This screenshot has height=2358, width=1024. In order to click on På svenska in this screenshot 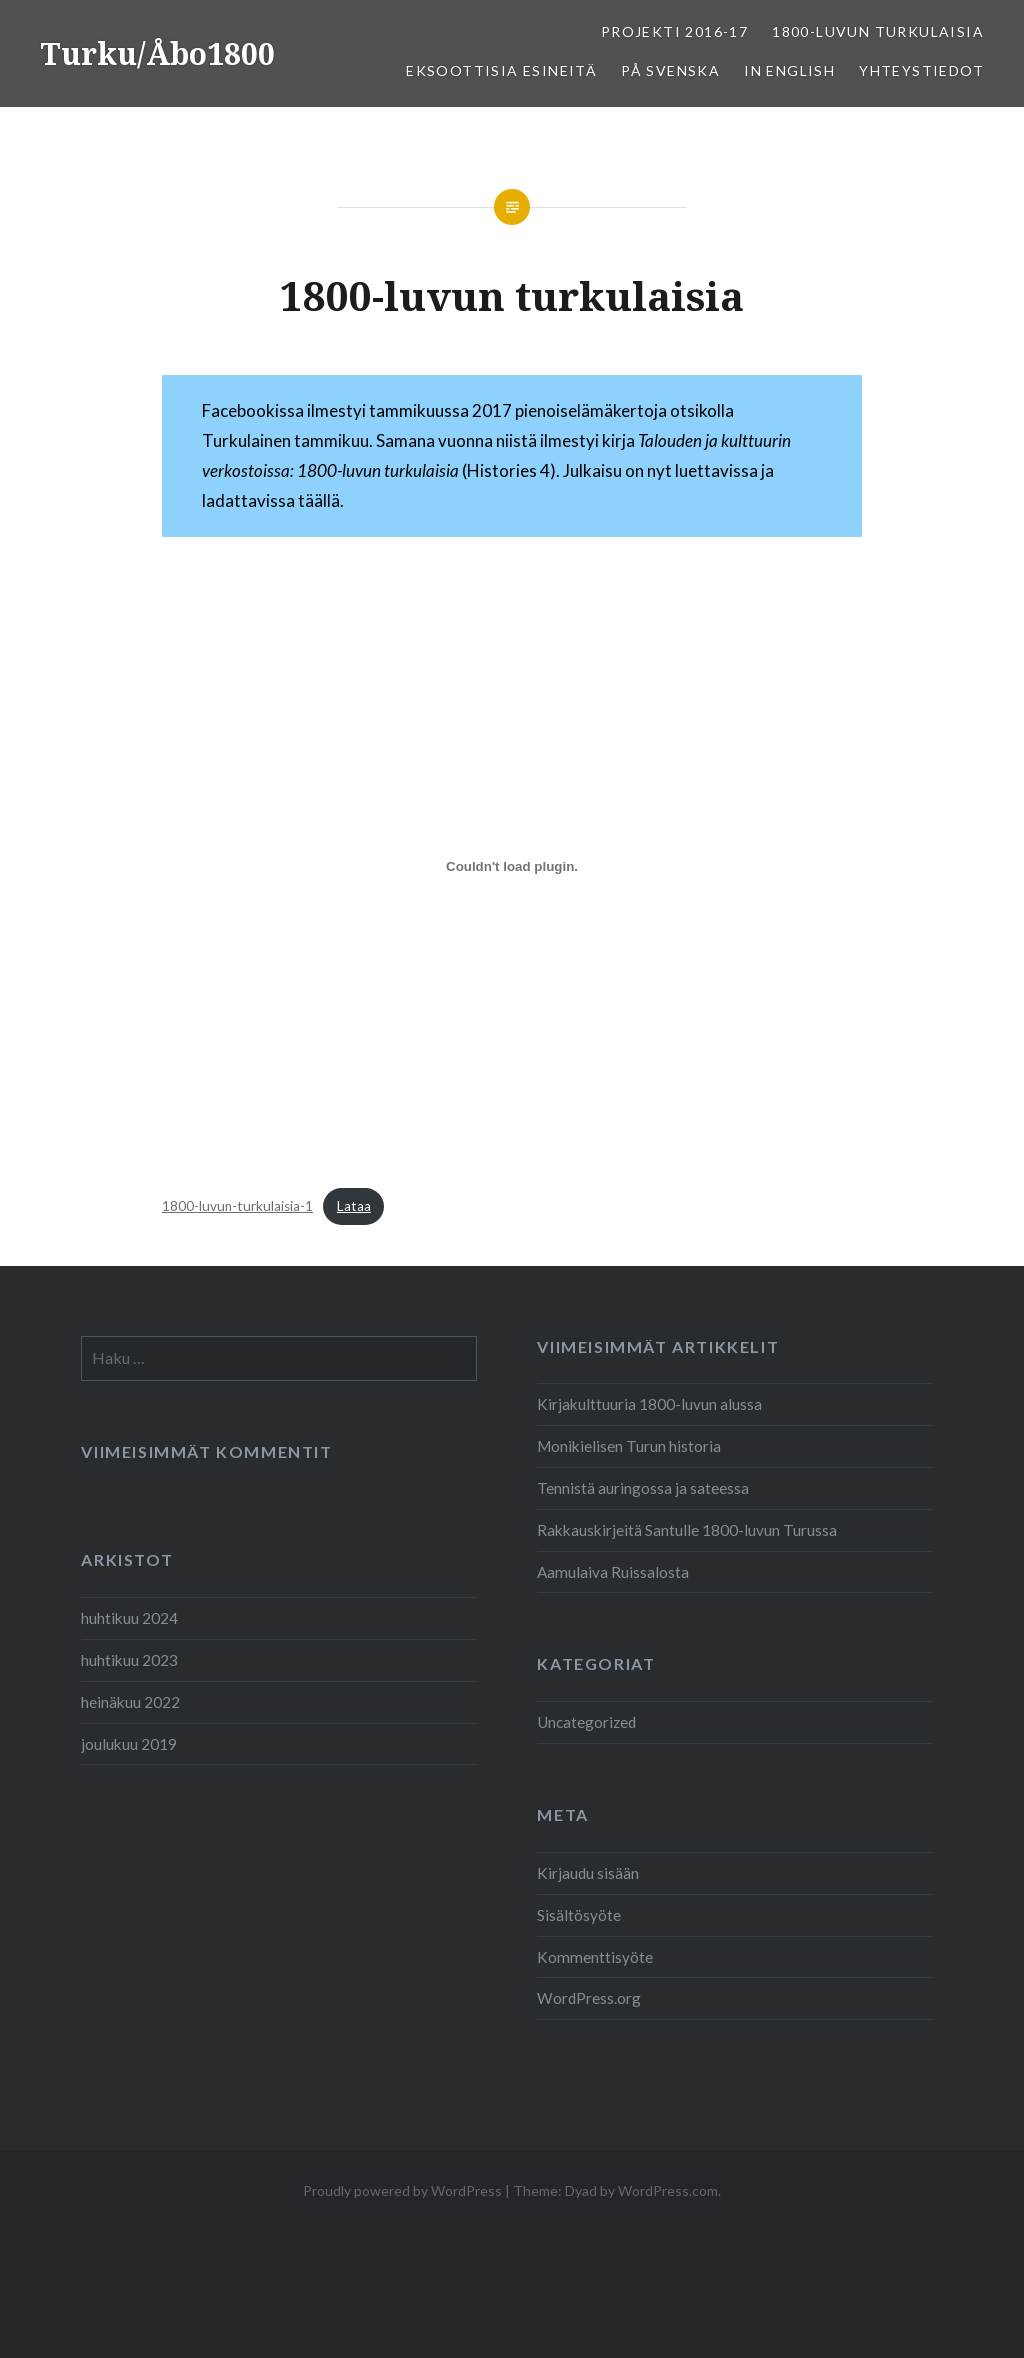, I will do `click(670, 70)`.